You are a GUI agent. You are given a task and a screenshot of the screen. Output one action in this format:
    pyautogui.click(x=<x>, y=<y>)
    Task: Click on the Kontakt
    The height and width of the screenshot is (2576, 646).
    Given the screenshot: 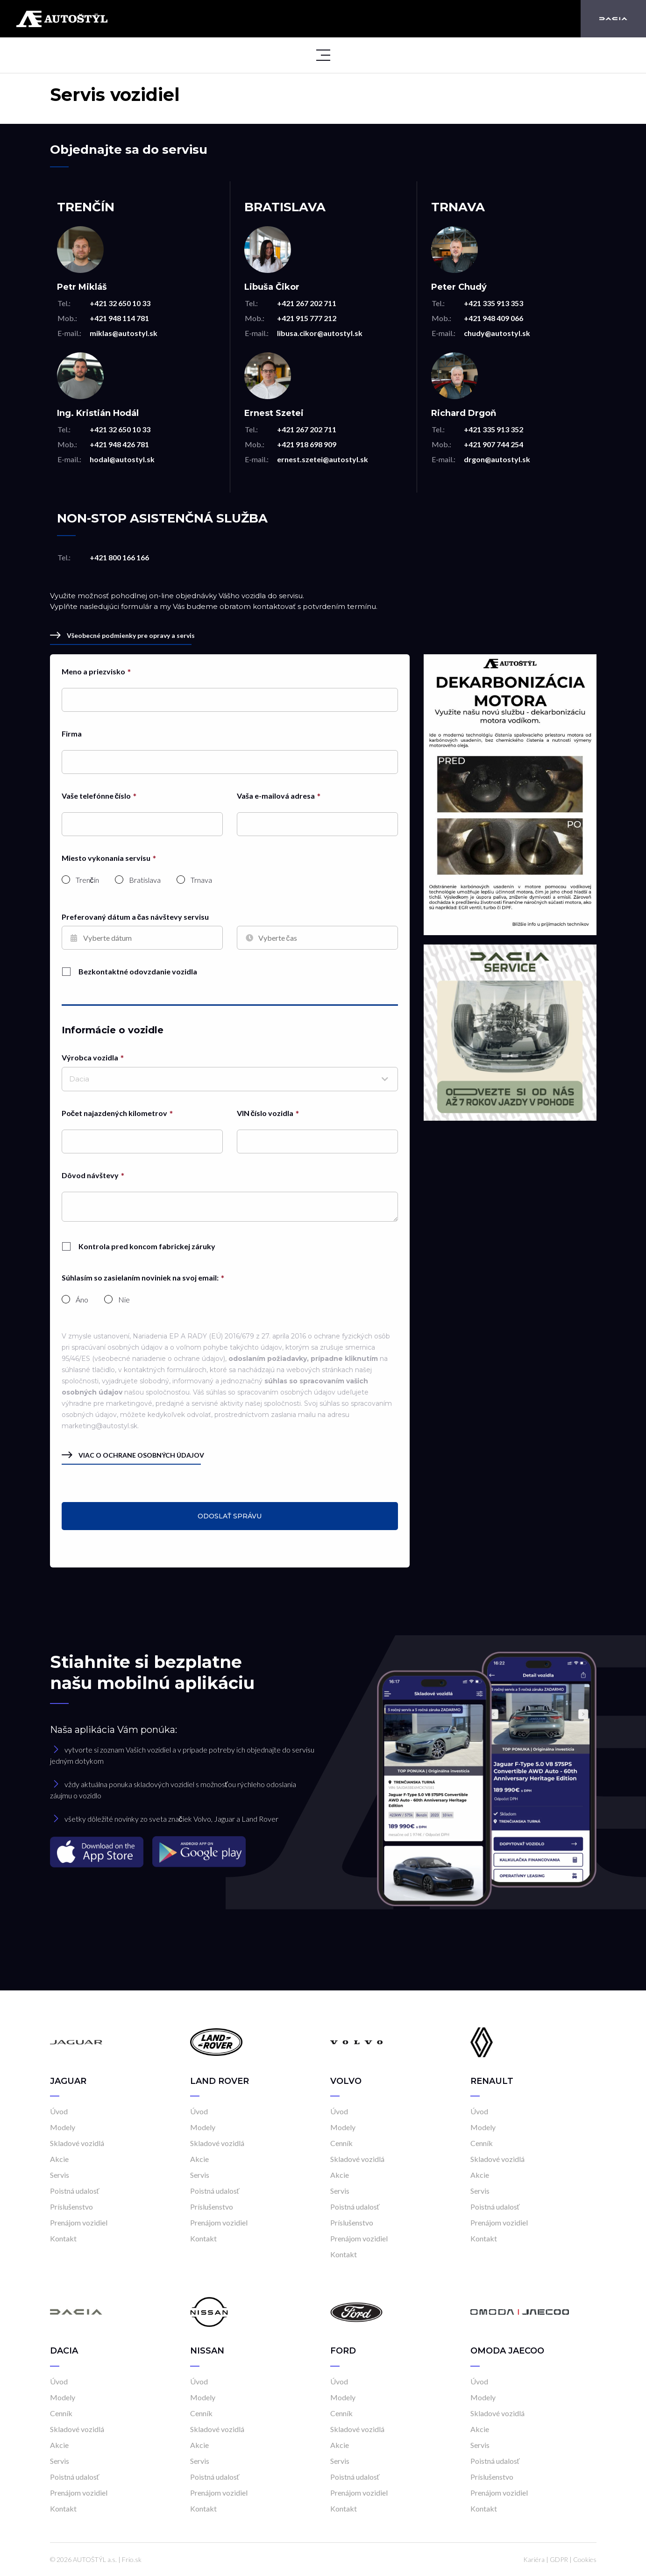 What is the action you would take?
    pyautogui.click(x=63, y=2238)
    